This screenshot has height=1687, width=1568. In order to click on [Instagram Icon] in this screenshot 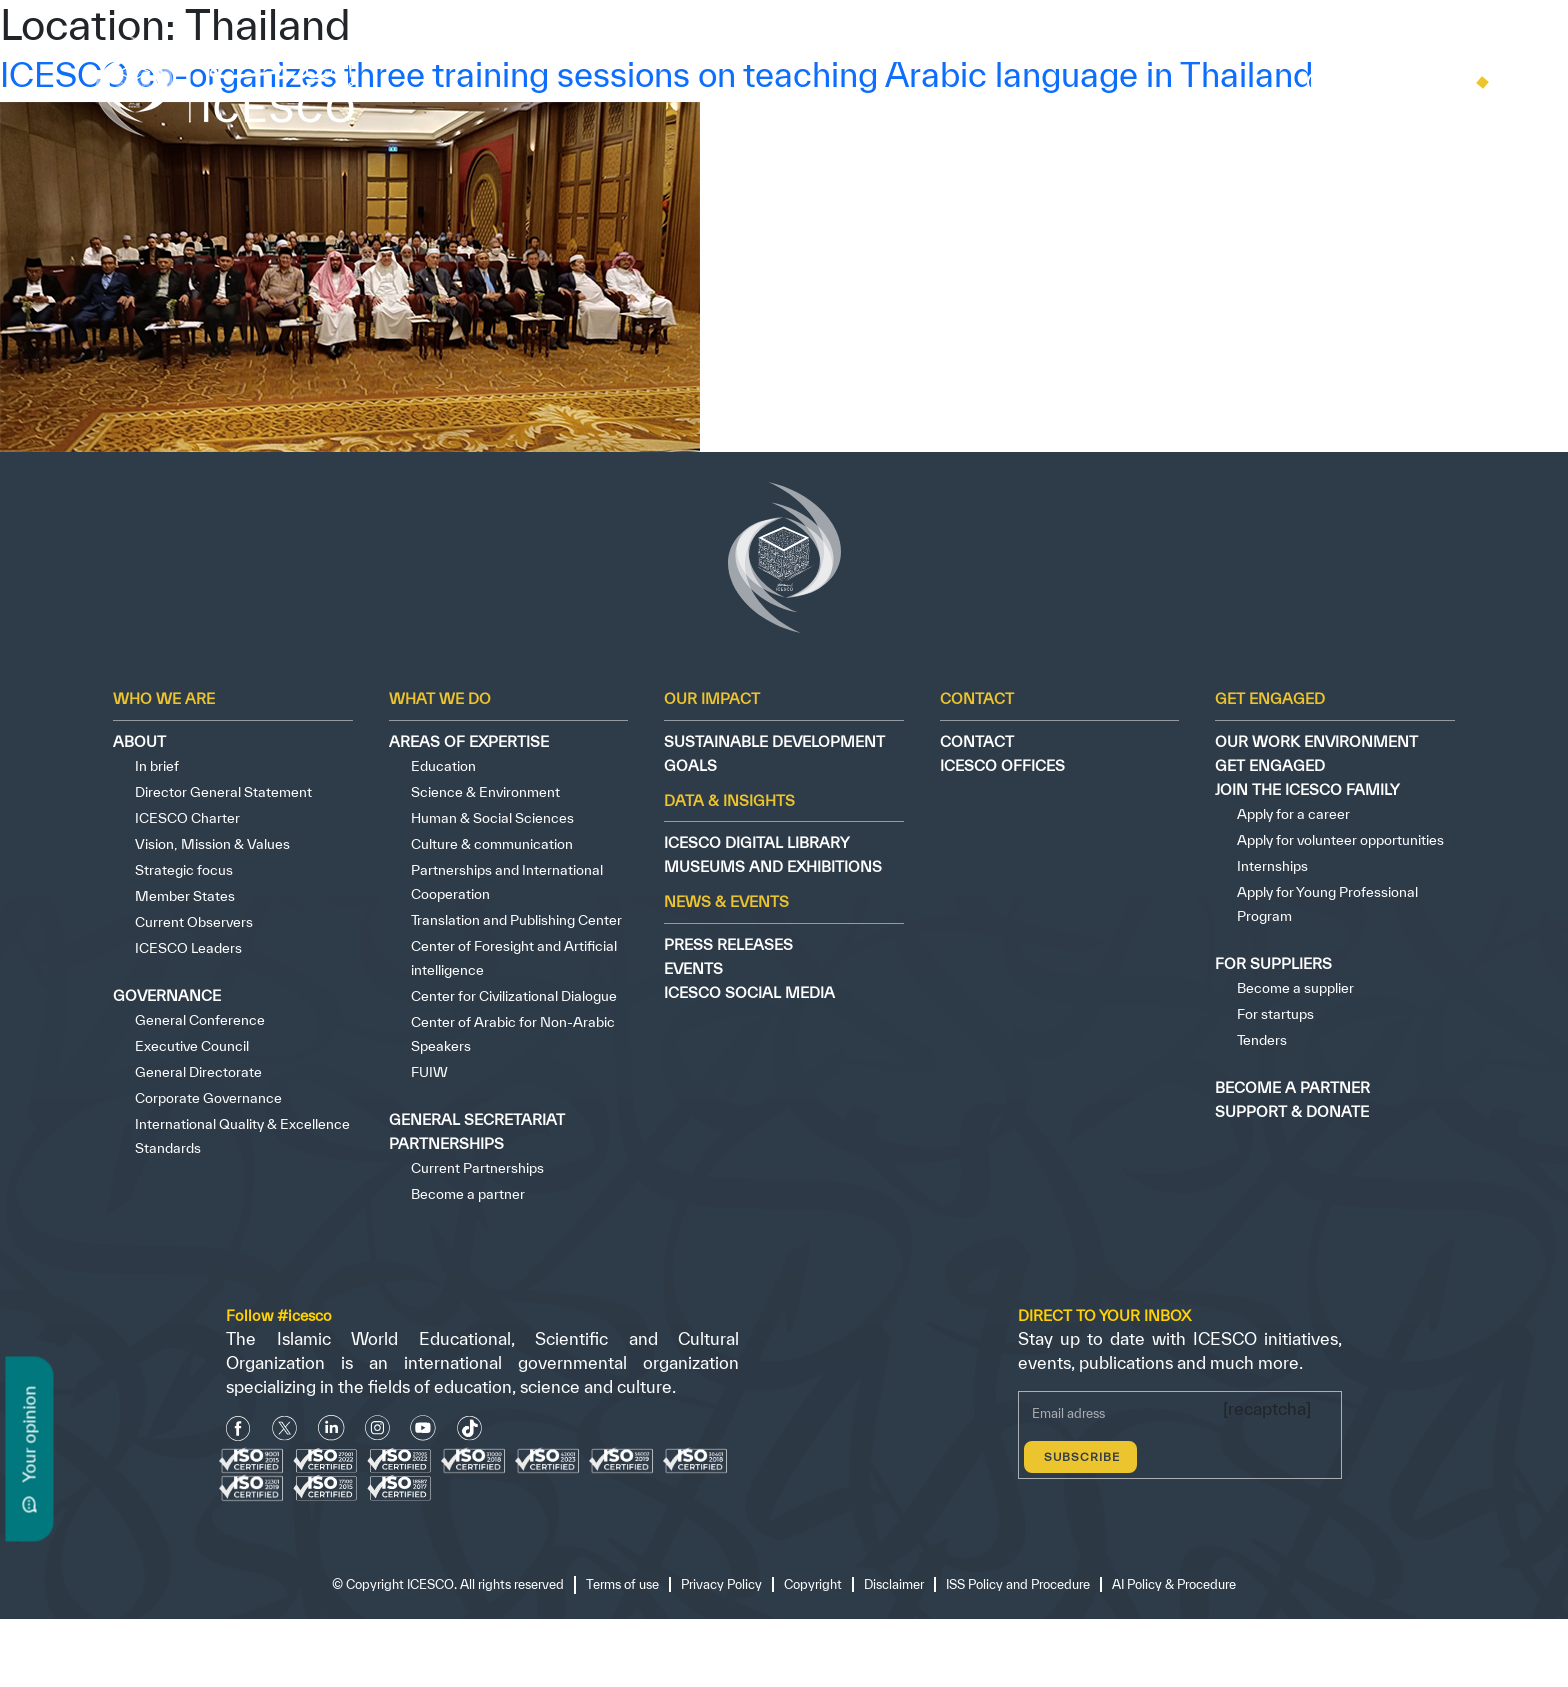, I will do `click(377, 1428)`.